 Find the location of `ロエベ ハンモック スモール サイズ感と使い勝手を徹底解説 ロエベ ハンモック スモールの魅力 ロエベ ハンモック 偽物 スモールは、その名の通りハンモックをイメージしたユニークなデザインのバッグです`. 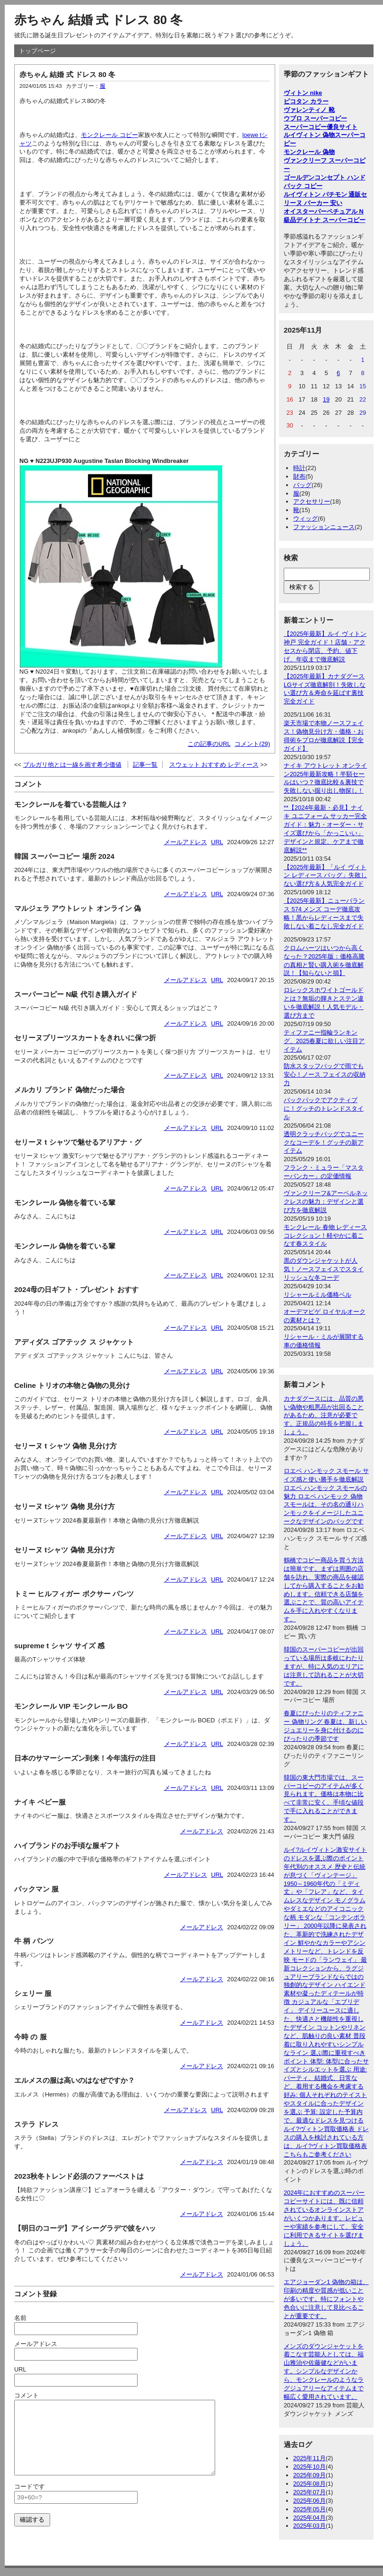

ロエベ ハンモック スモール サイズ感と使い勝手を徹底解説 ロエベ ハンモック スモールの魅力 ロエベ ハンモック 偽物 スモールは、その名の通りハンモックをイメージしたユニークなデザインのバッグです is located at coordinates (326, 1496).